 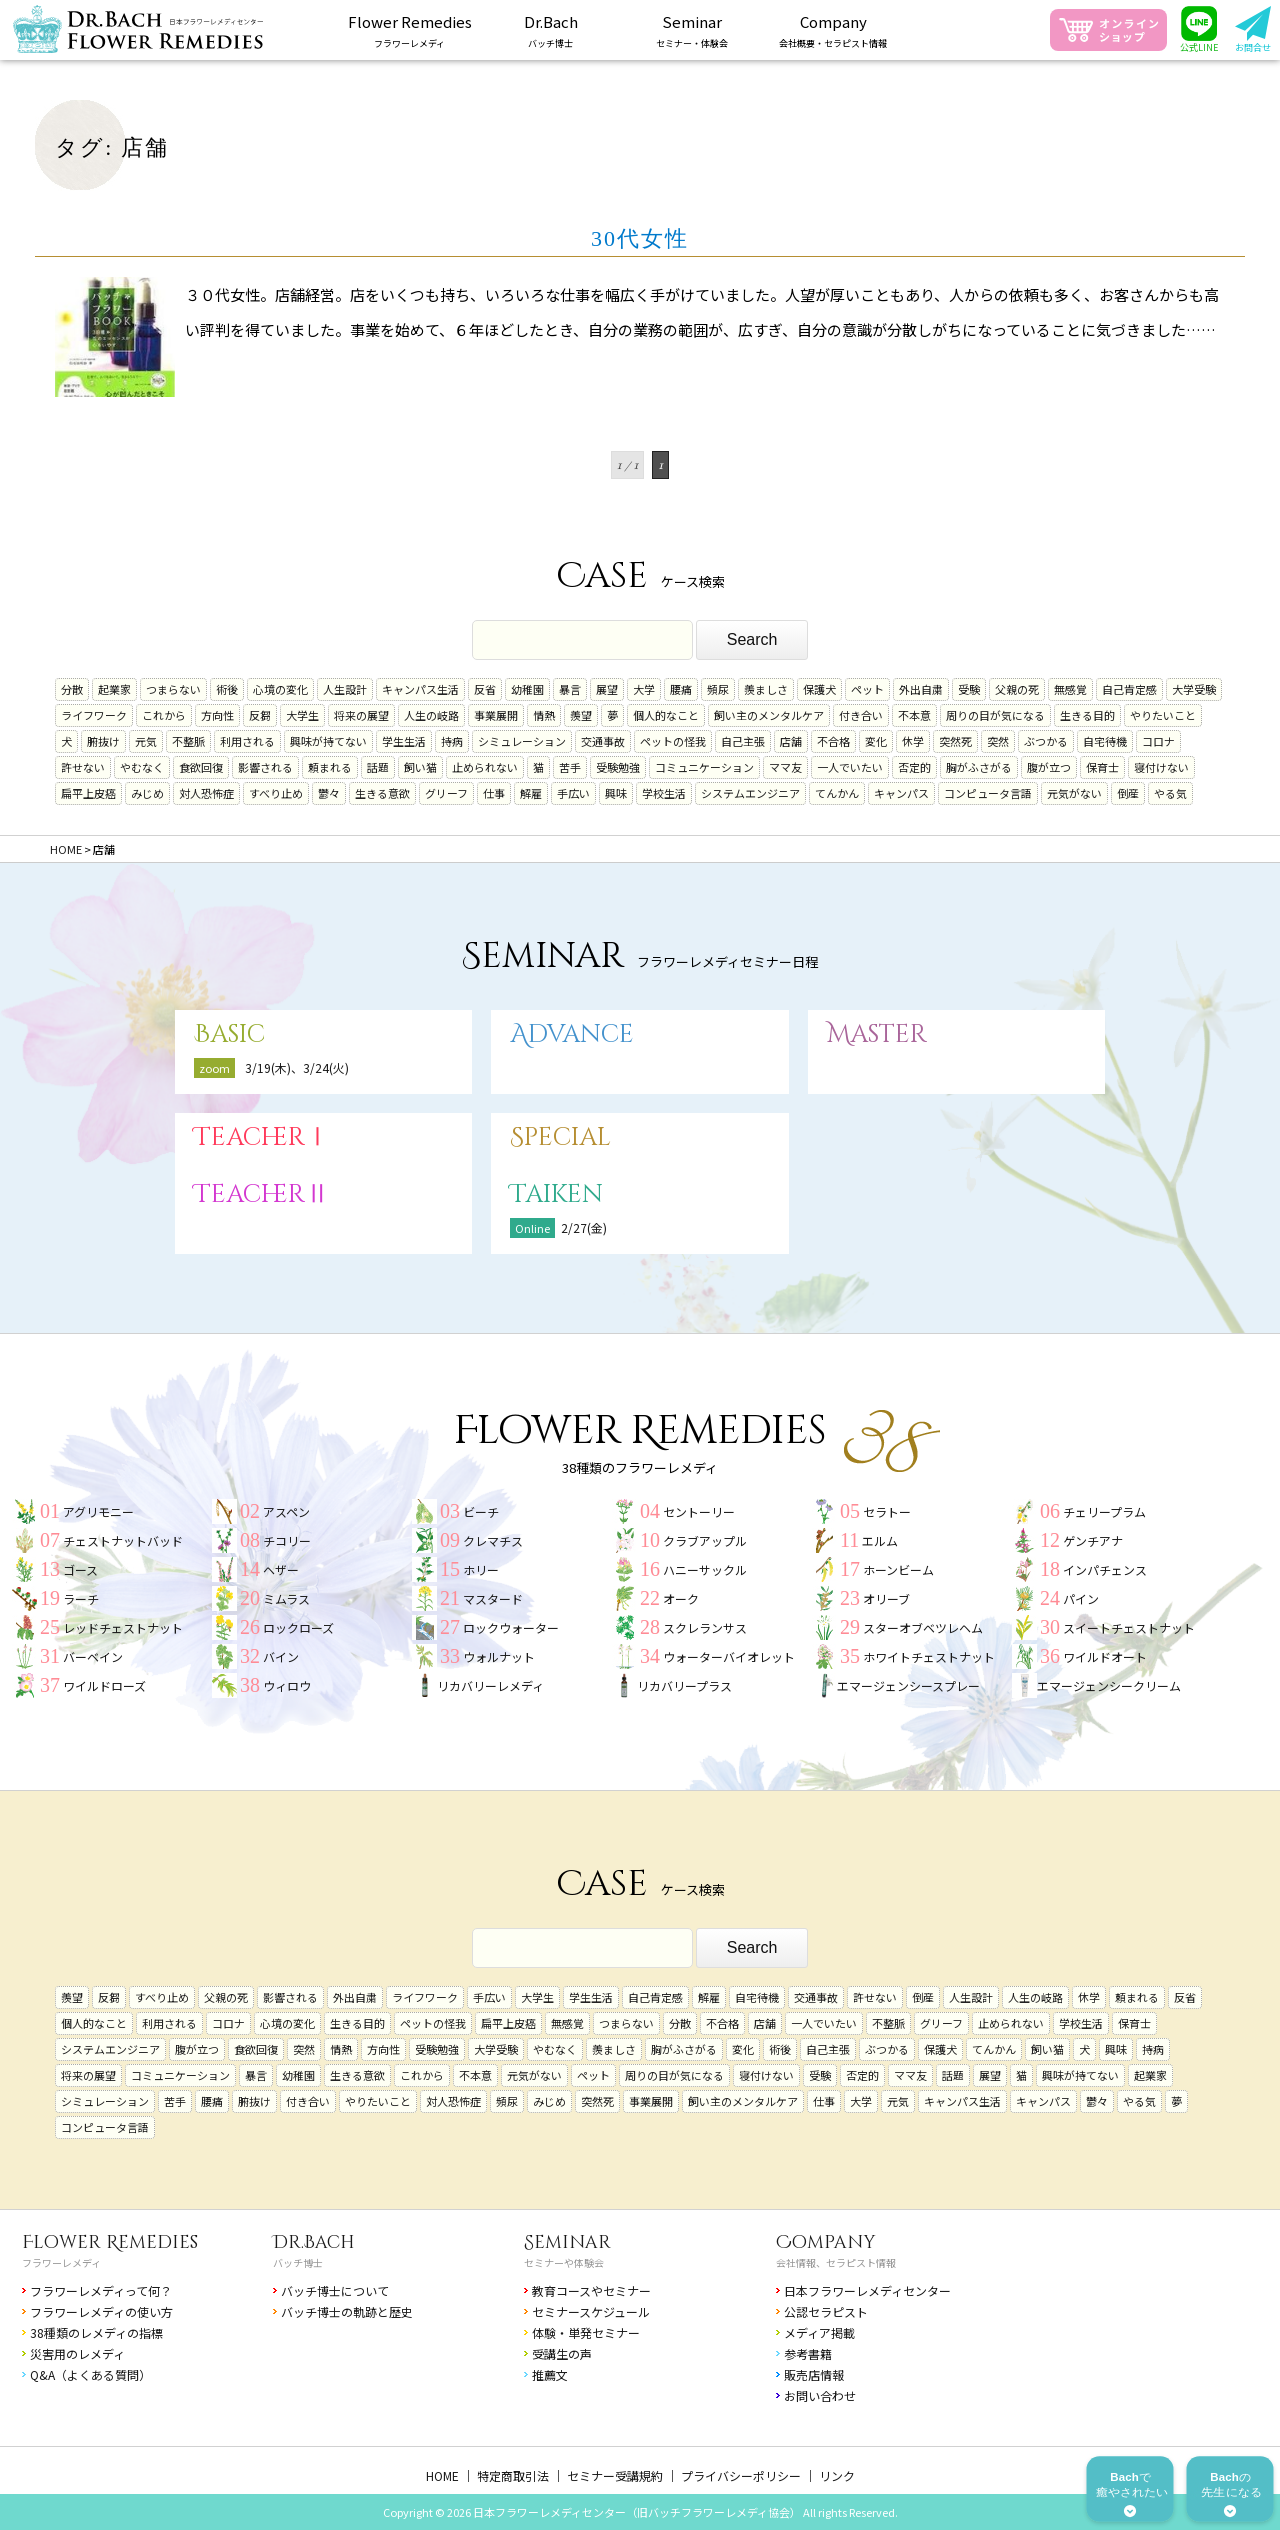 I want to click on 羨ましさ, so click(x=766, y=689).